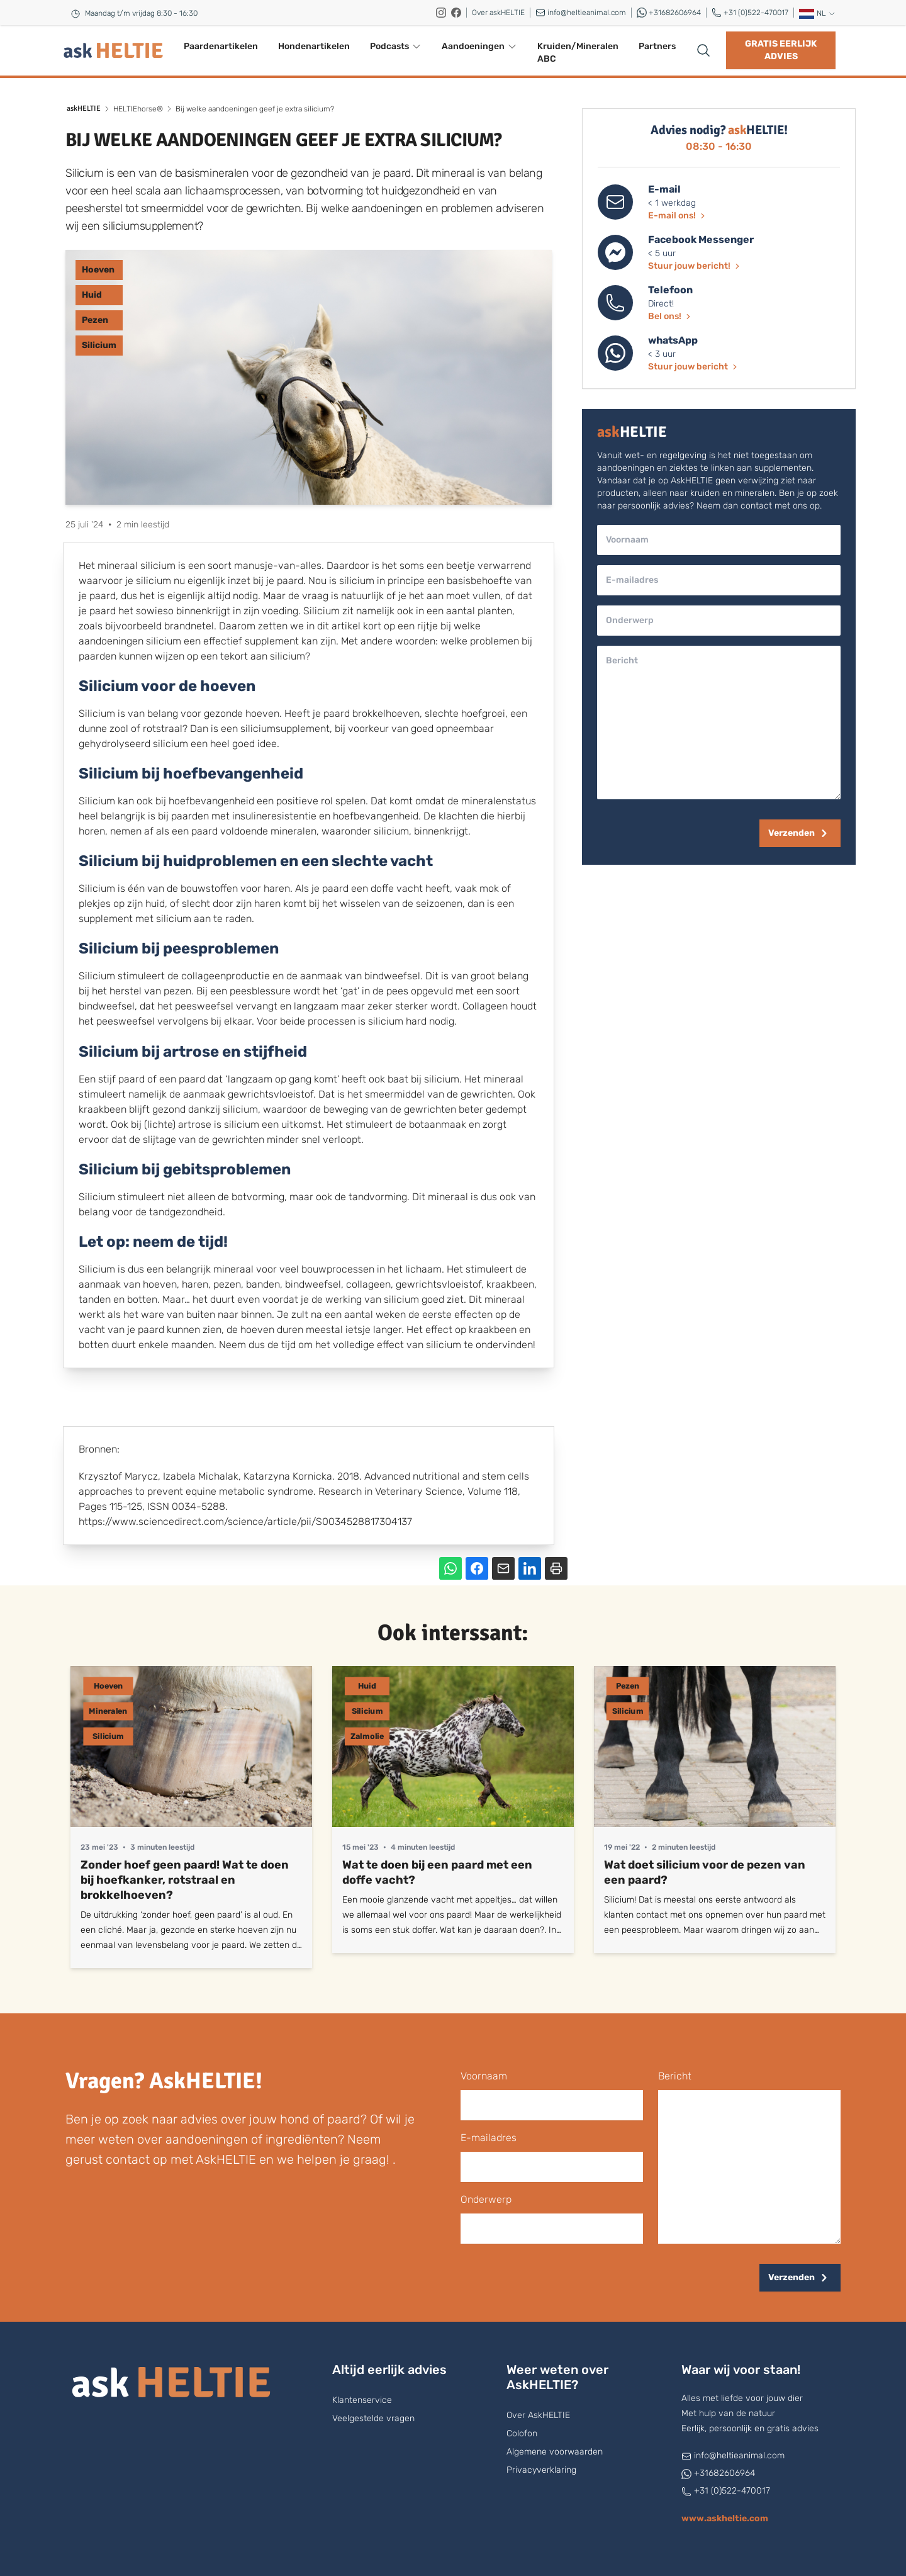  I want to click on bericht, so click(674, 2076).